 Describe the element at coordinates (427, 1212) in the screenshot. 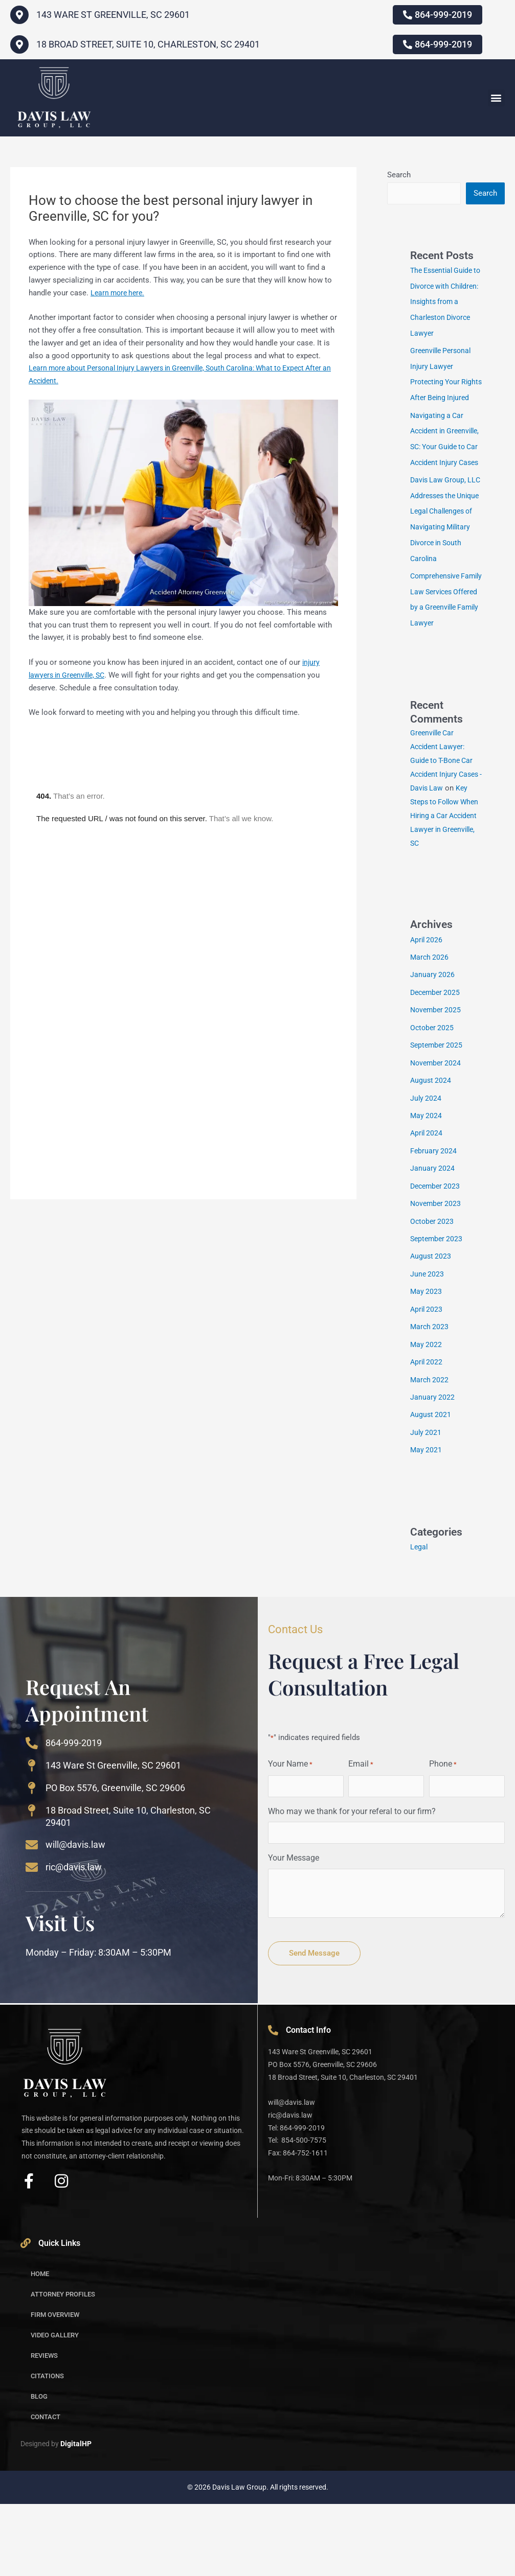

I see `April 2024` at that location.